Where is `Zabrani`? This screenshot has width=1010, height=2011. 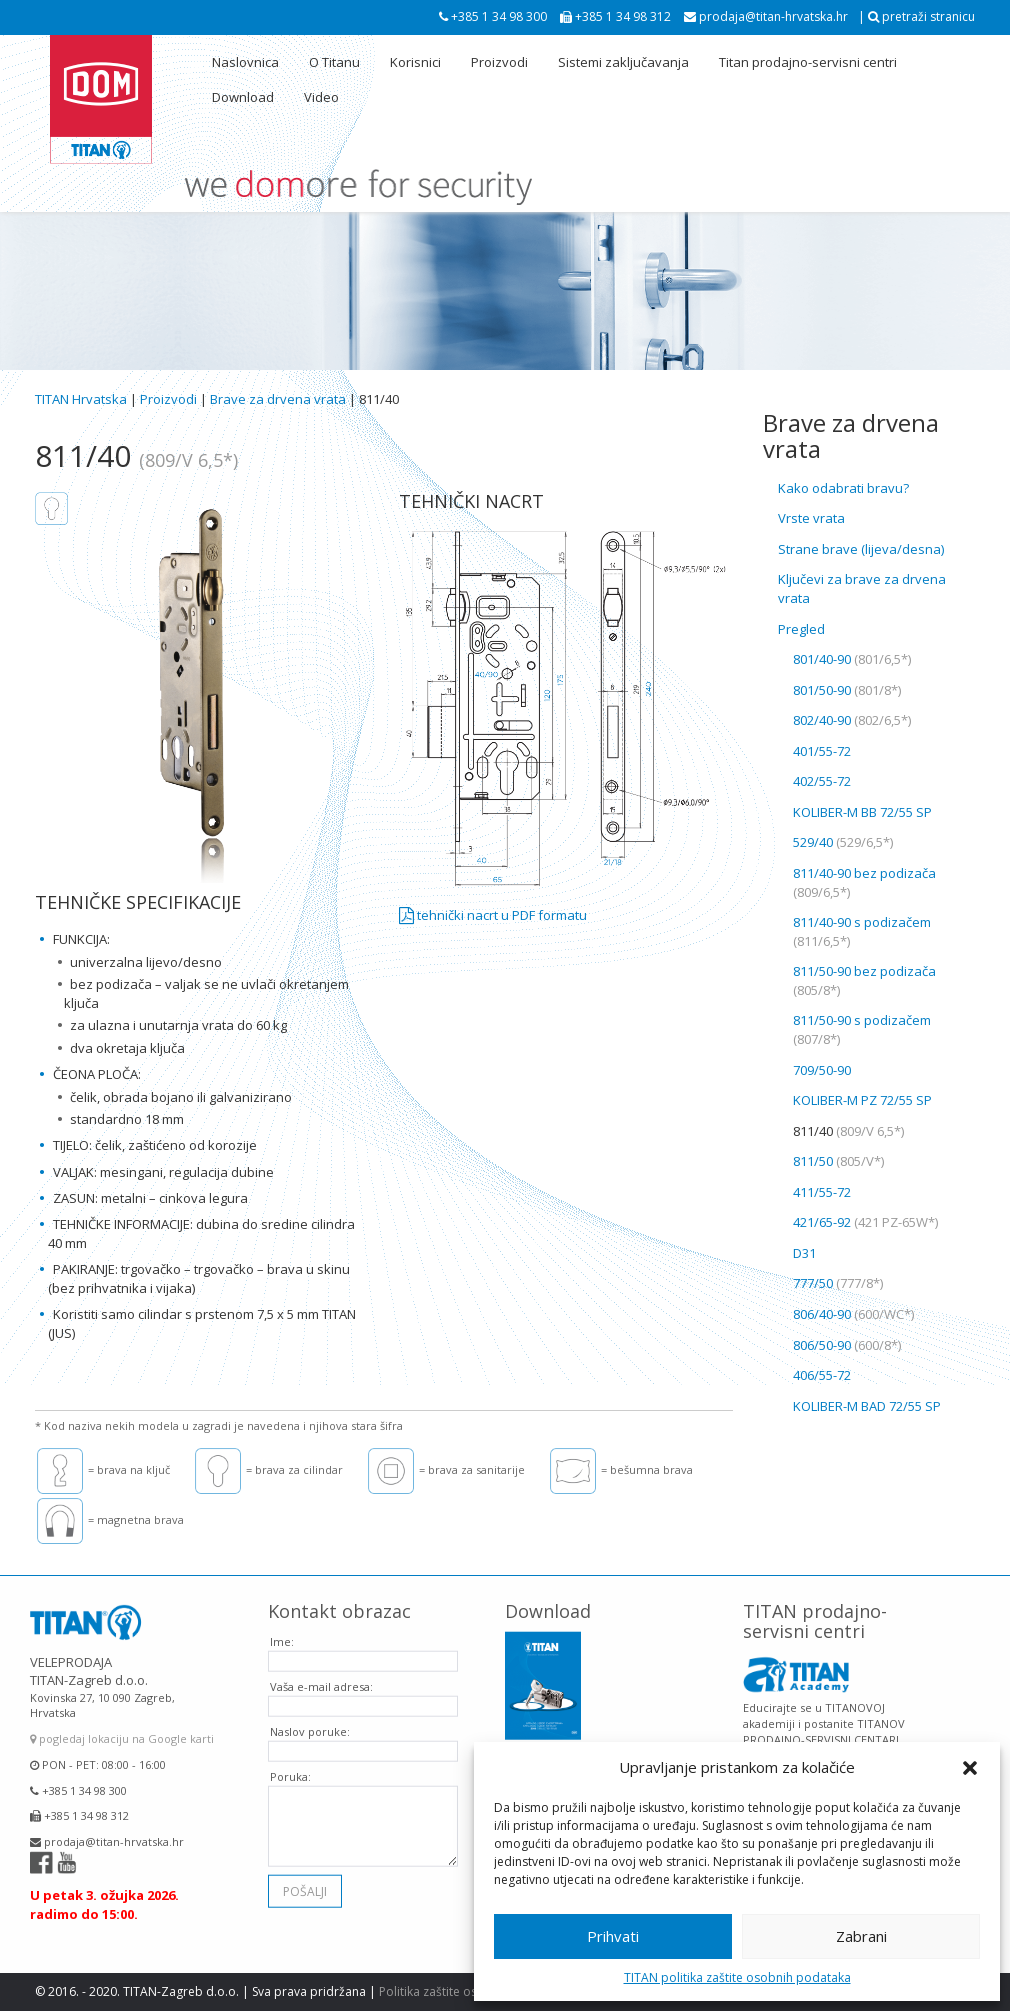
Zabrani is located at coordinates (861, 1936).